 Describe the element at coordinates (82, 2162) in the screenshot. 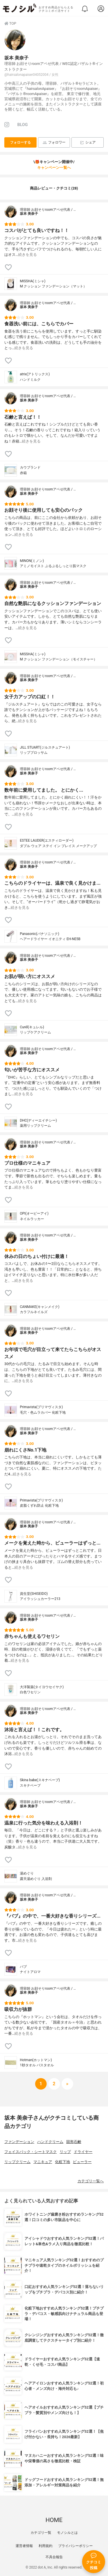

I see `ビューラー` at that location.